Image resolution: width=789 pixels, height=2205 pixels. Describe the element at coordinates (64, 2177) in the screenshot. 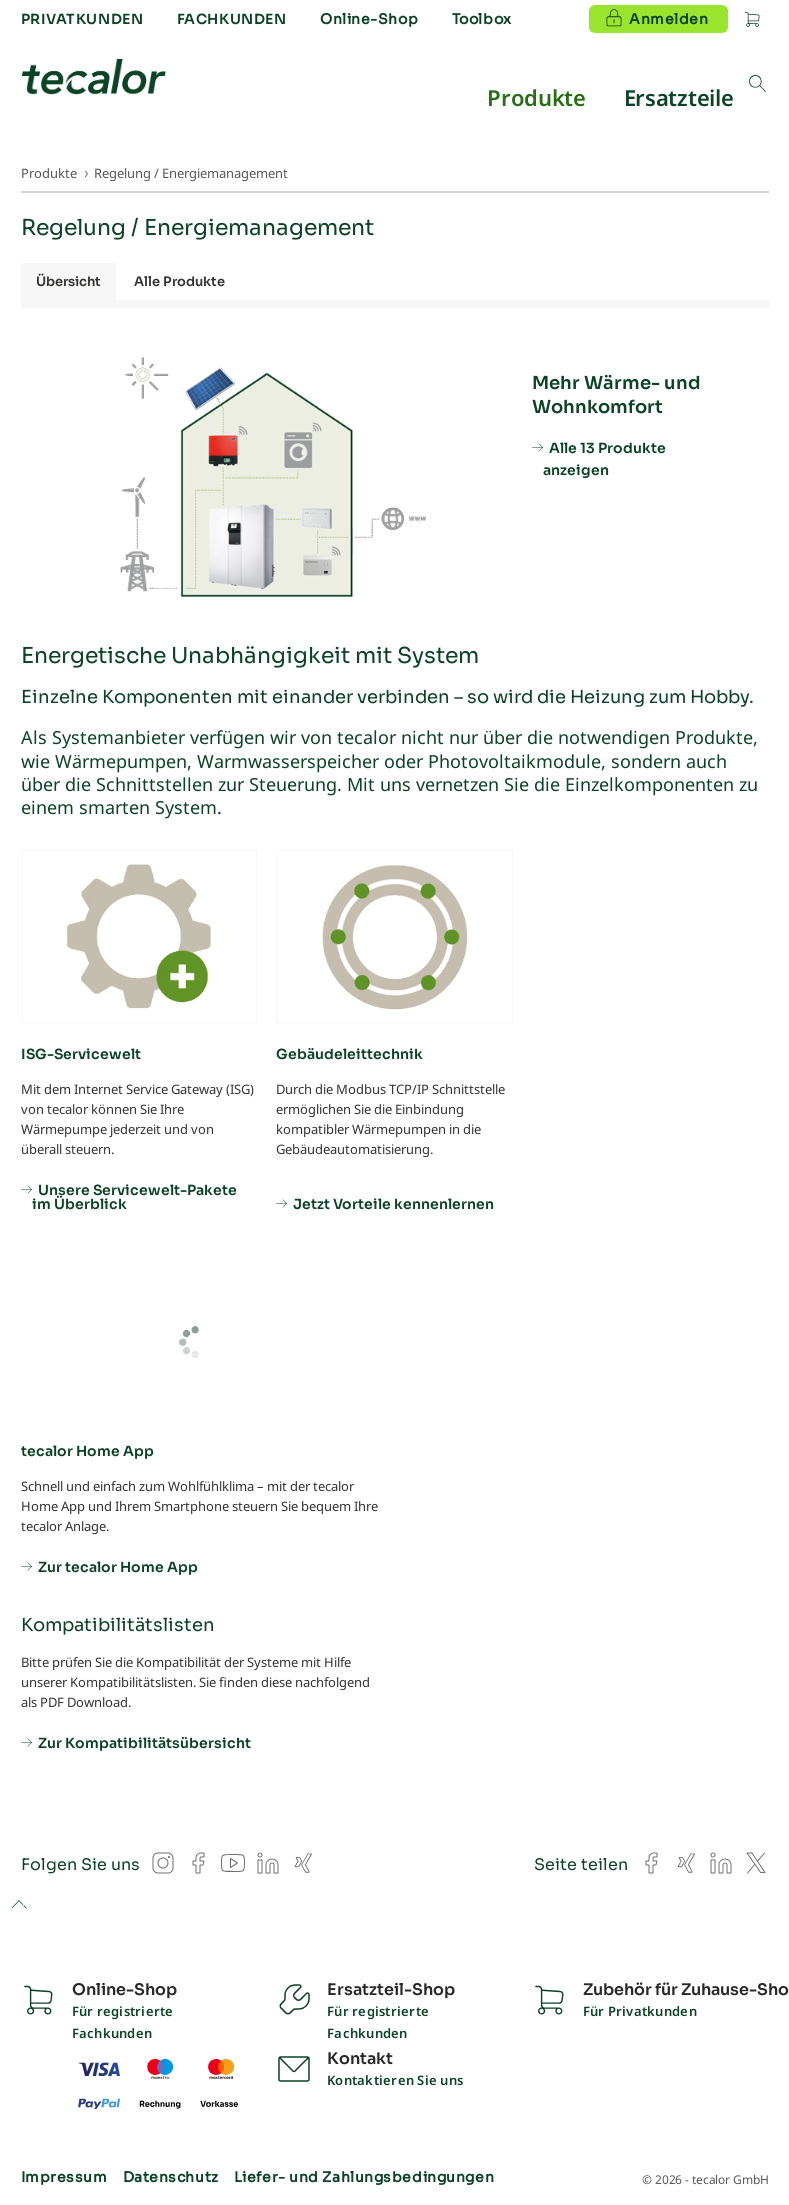

I see `Impressum` at that location.